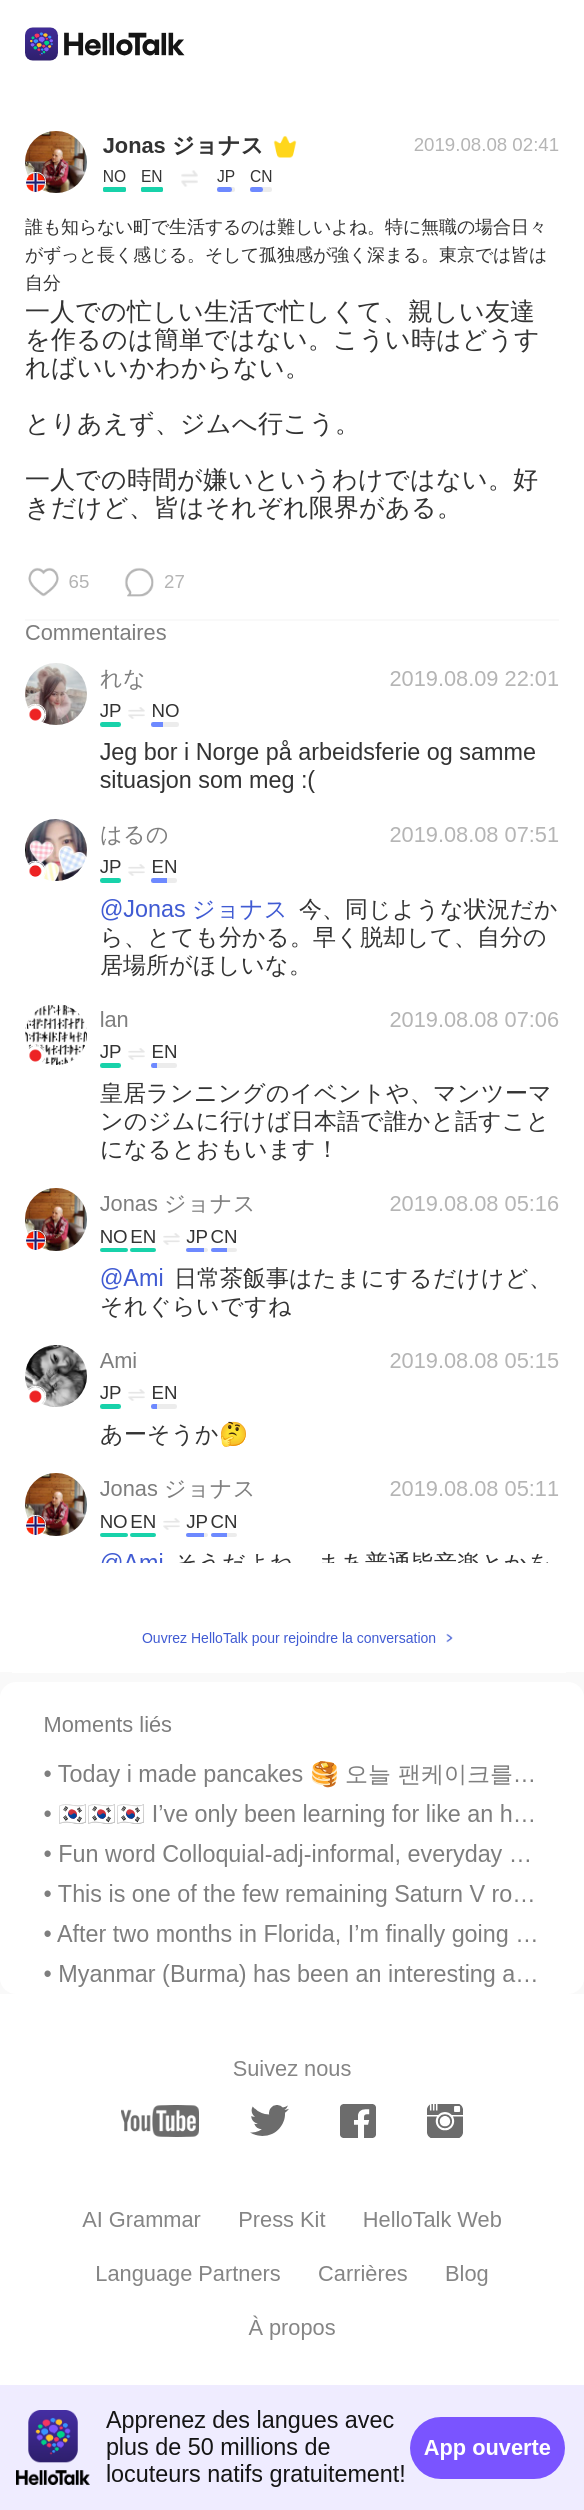  Describe the element at coordinates (363, 2273) in the screenshot. I see `Carrières` at that location.